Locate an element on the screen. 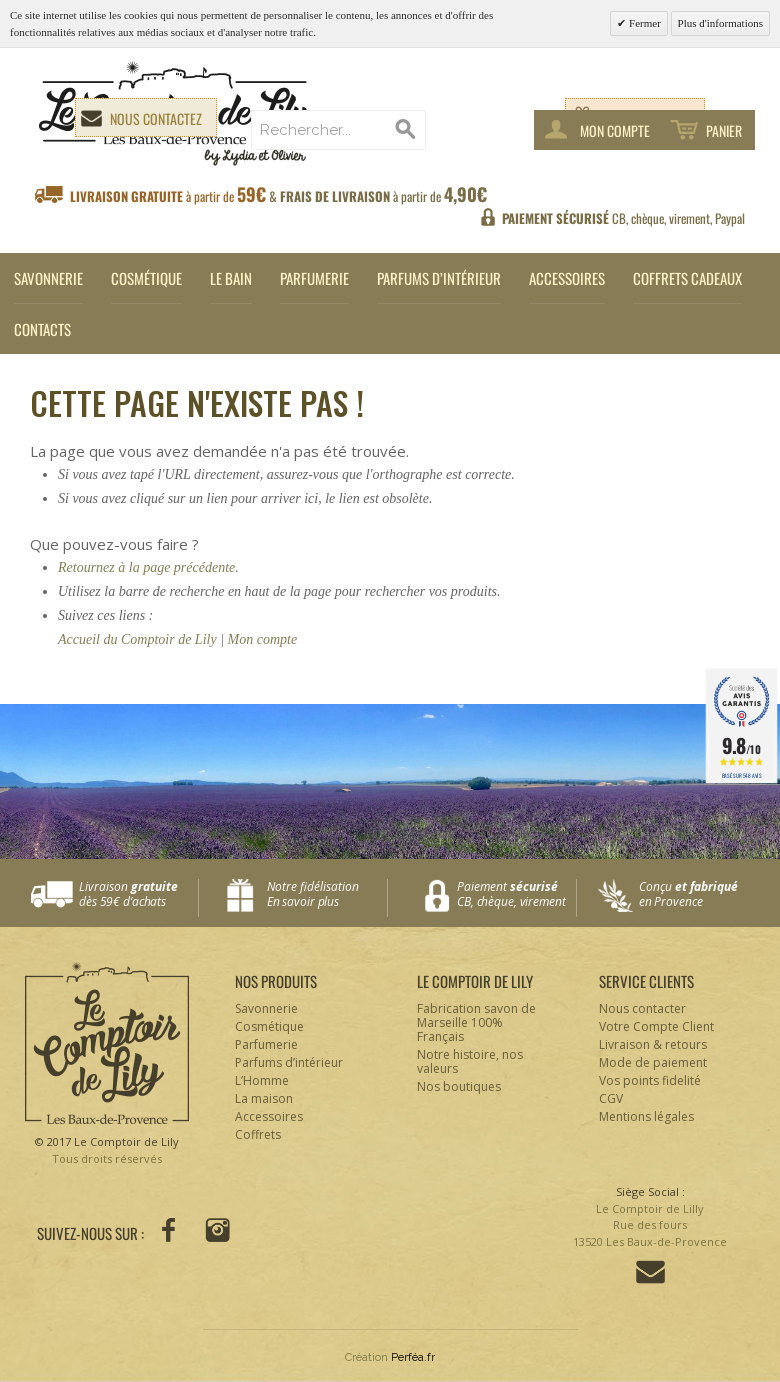  Nos boutiques is located at coordinates (459, 1086).